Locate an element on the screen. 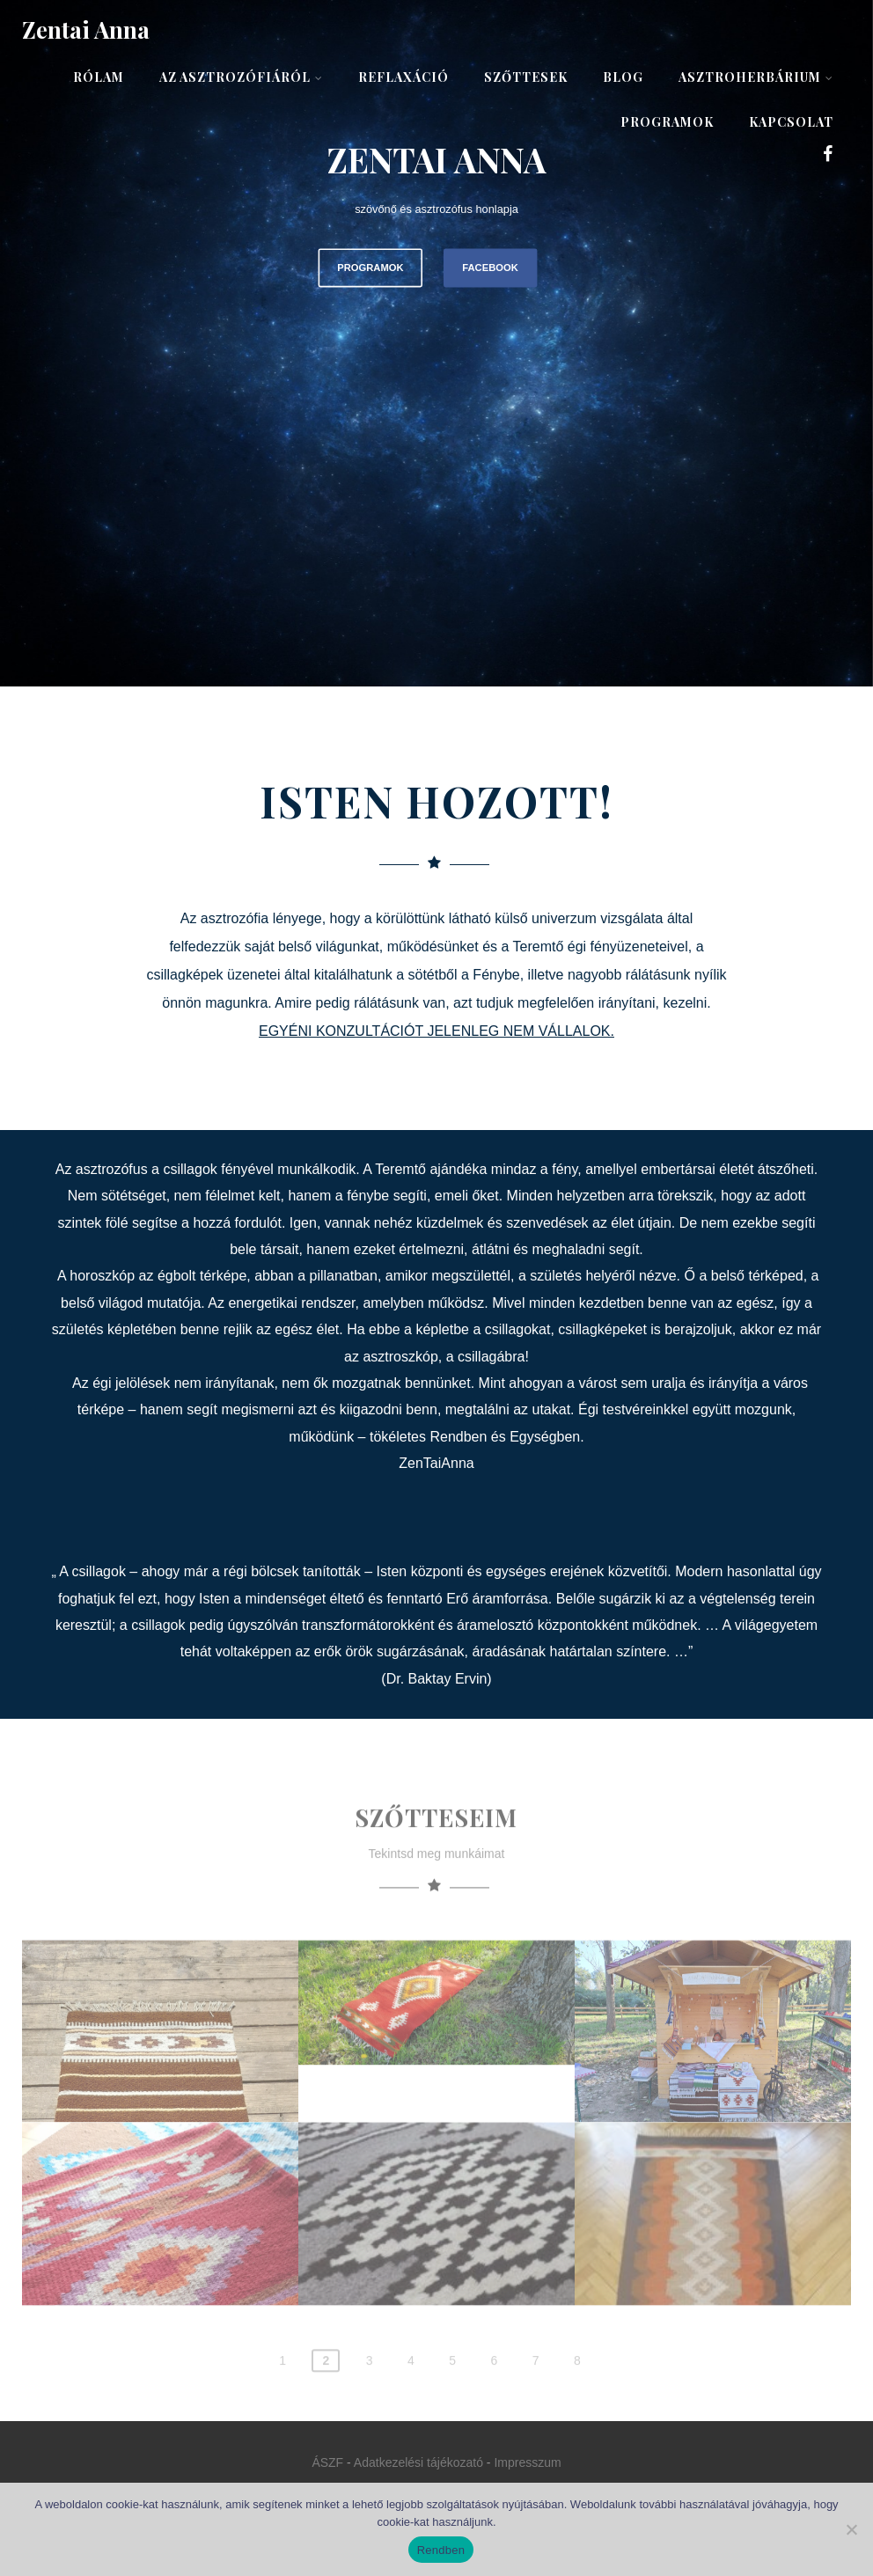 Image resolution: width=873 pixels, height=2576 pixels. AsztroHerbárium is located at coordinates (756, 77).